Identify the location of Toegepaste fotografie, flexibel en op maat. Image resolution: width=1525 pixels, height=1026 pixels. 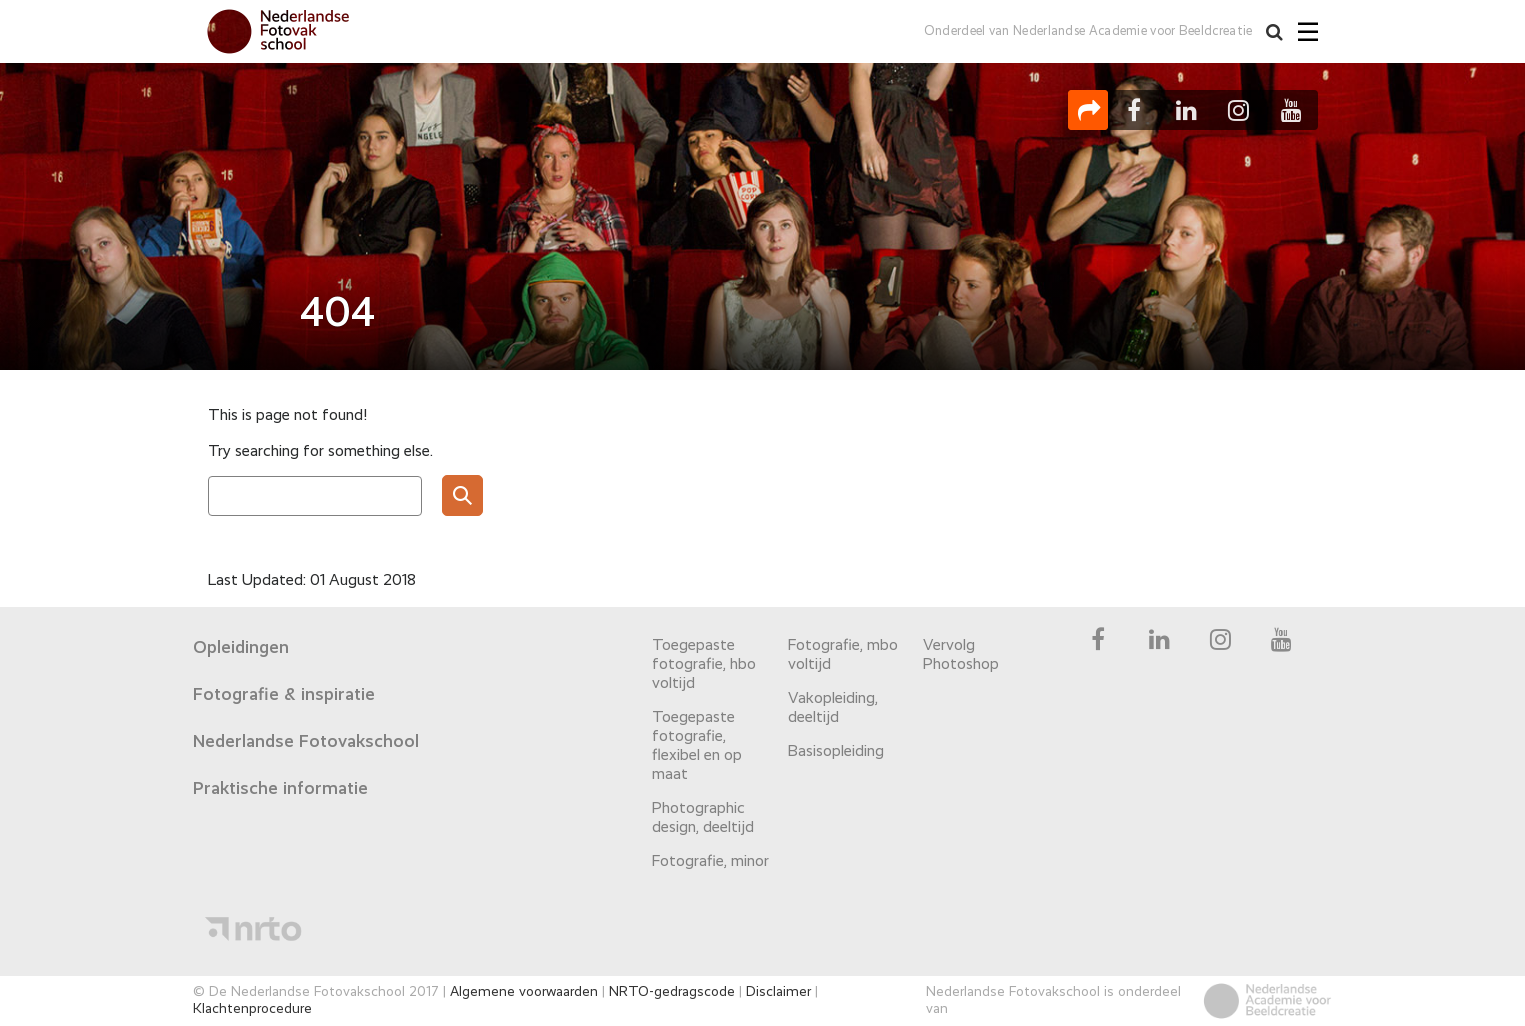
(697, 746).